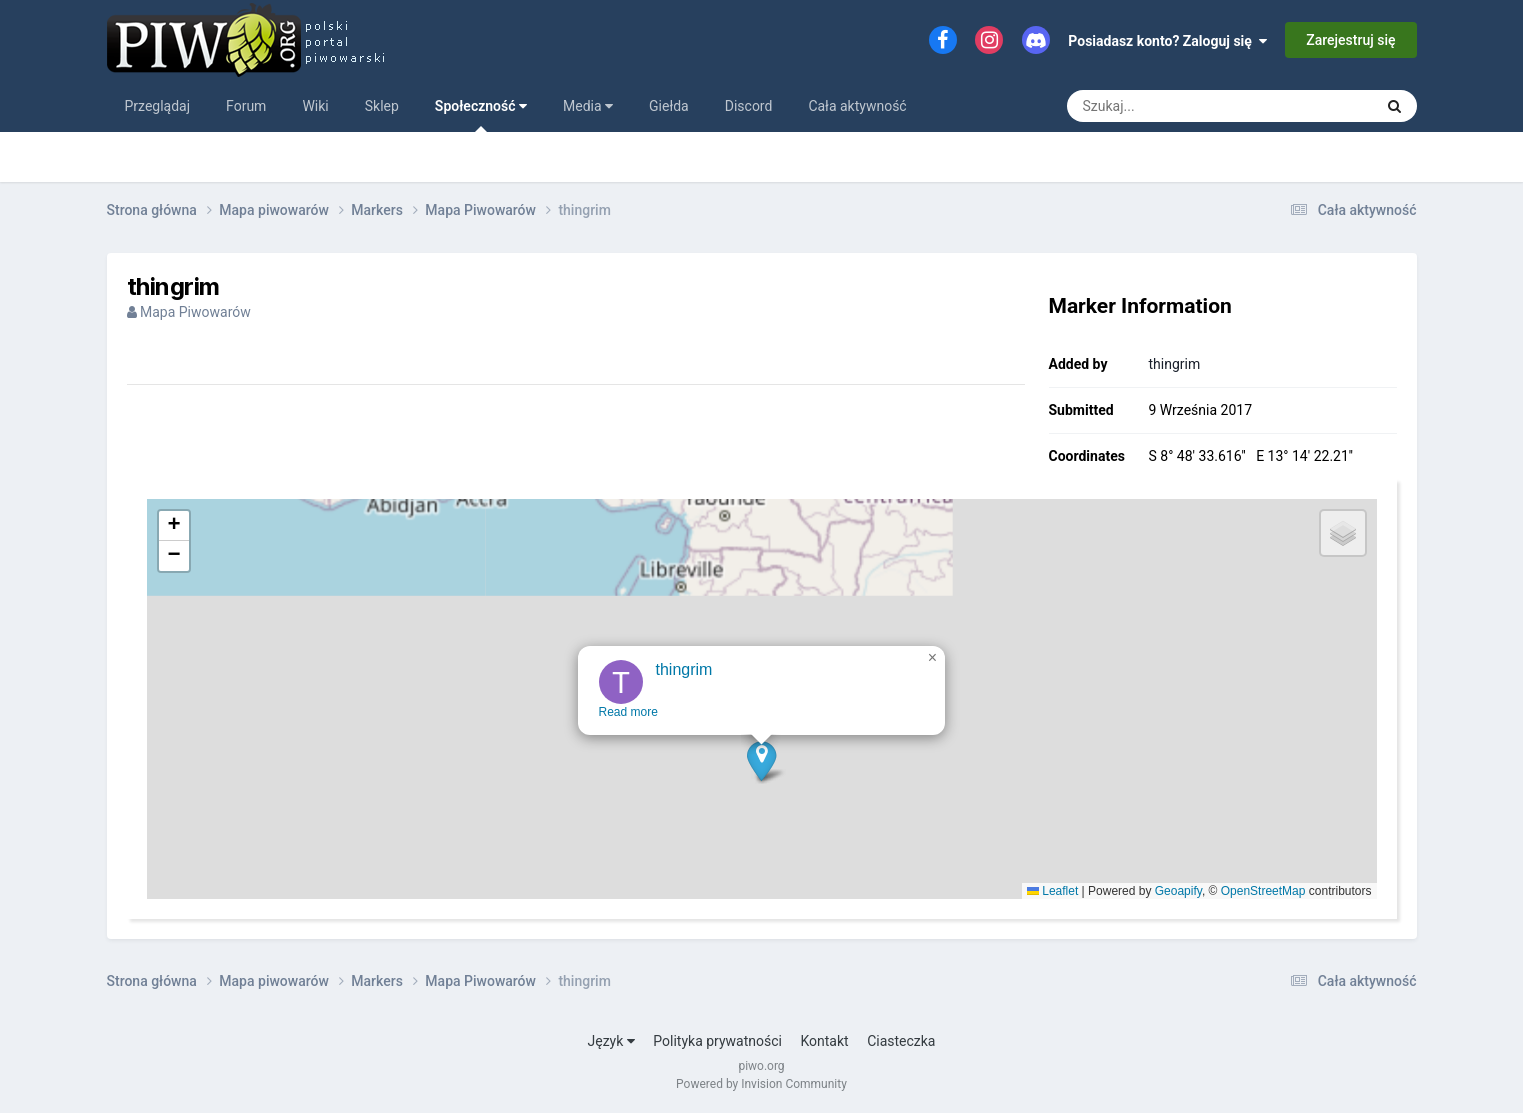  Describe the element at coordinates (759, 804) in the screenshot. I see `[button]` at that location.